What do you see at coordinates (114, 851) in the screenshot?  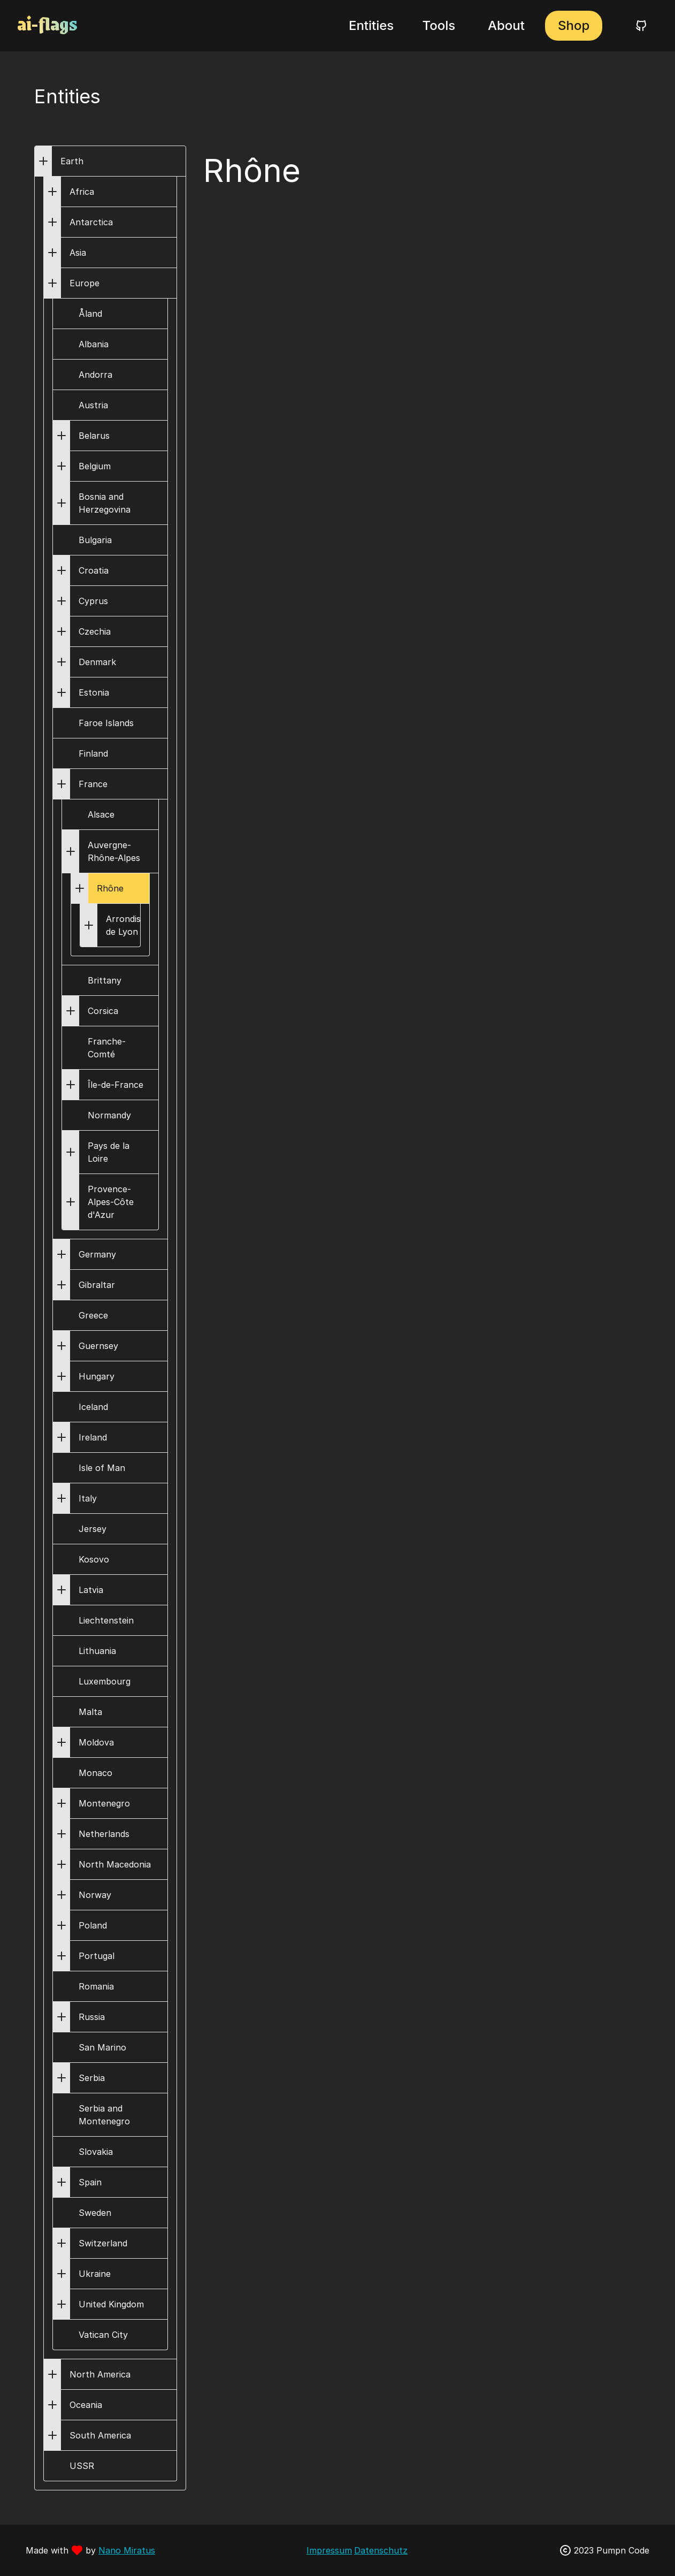 I see `Auvergne-Rhône-Alpes` at bounding box center [114, 851].